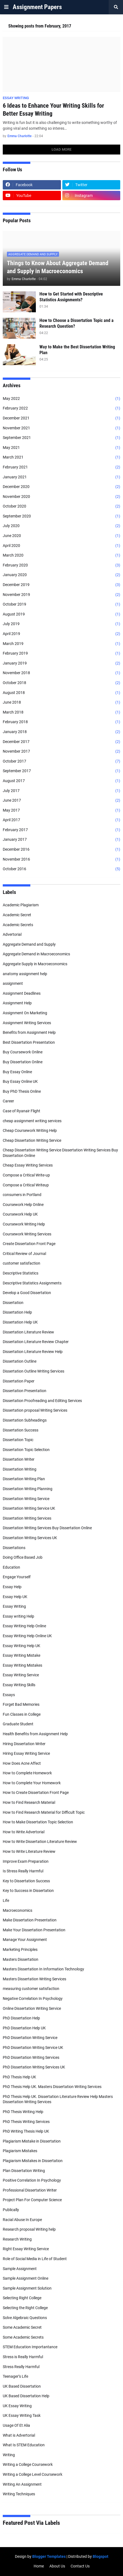 The width and height of the screenshot is (123, 2576). Describe the element at coordinates (26, 2249) in the screenshot. I see `Right Essay Writing Service` at that location.